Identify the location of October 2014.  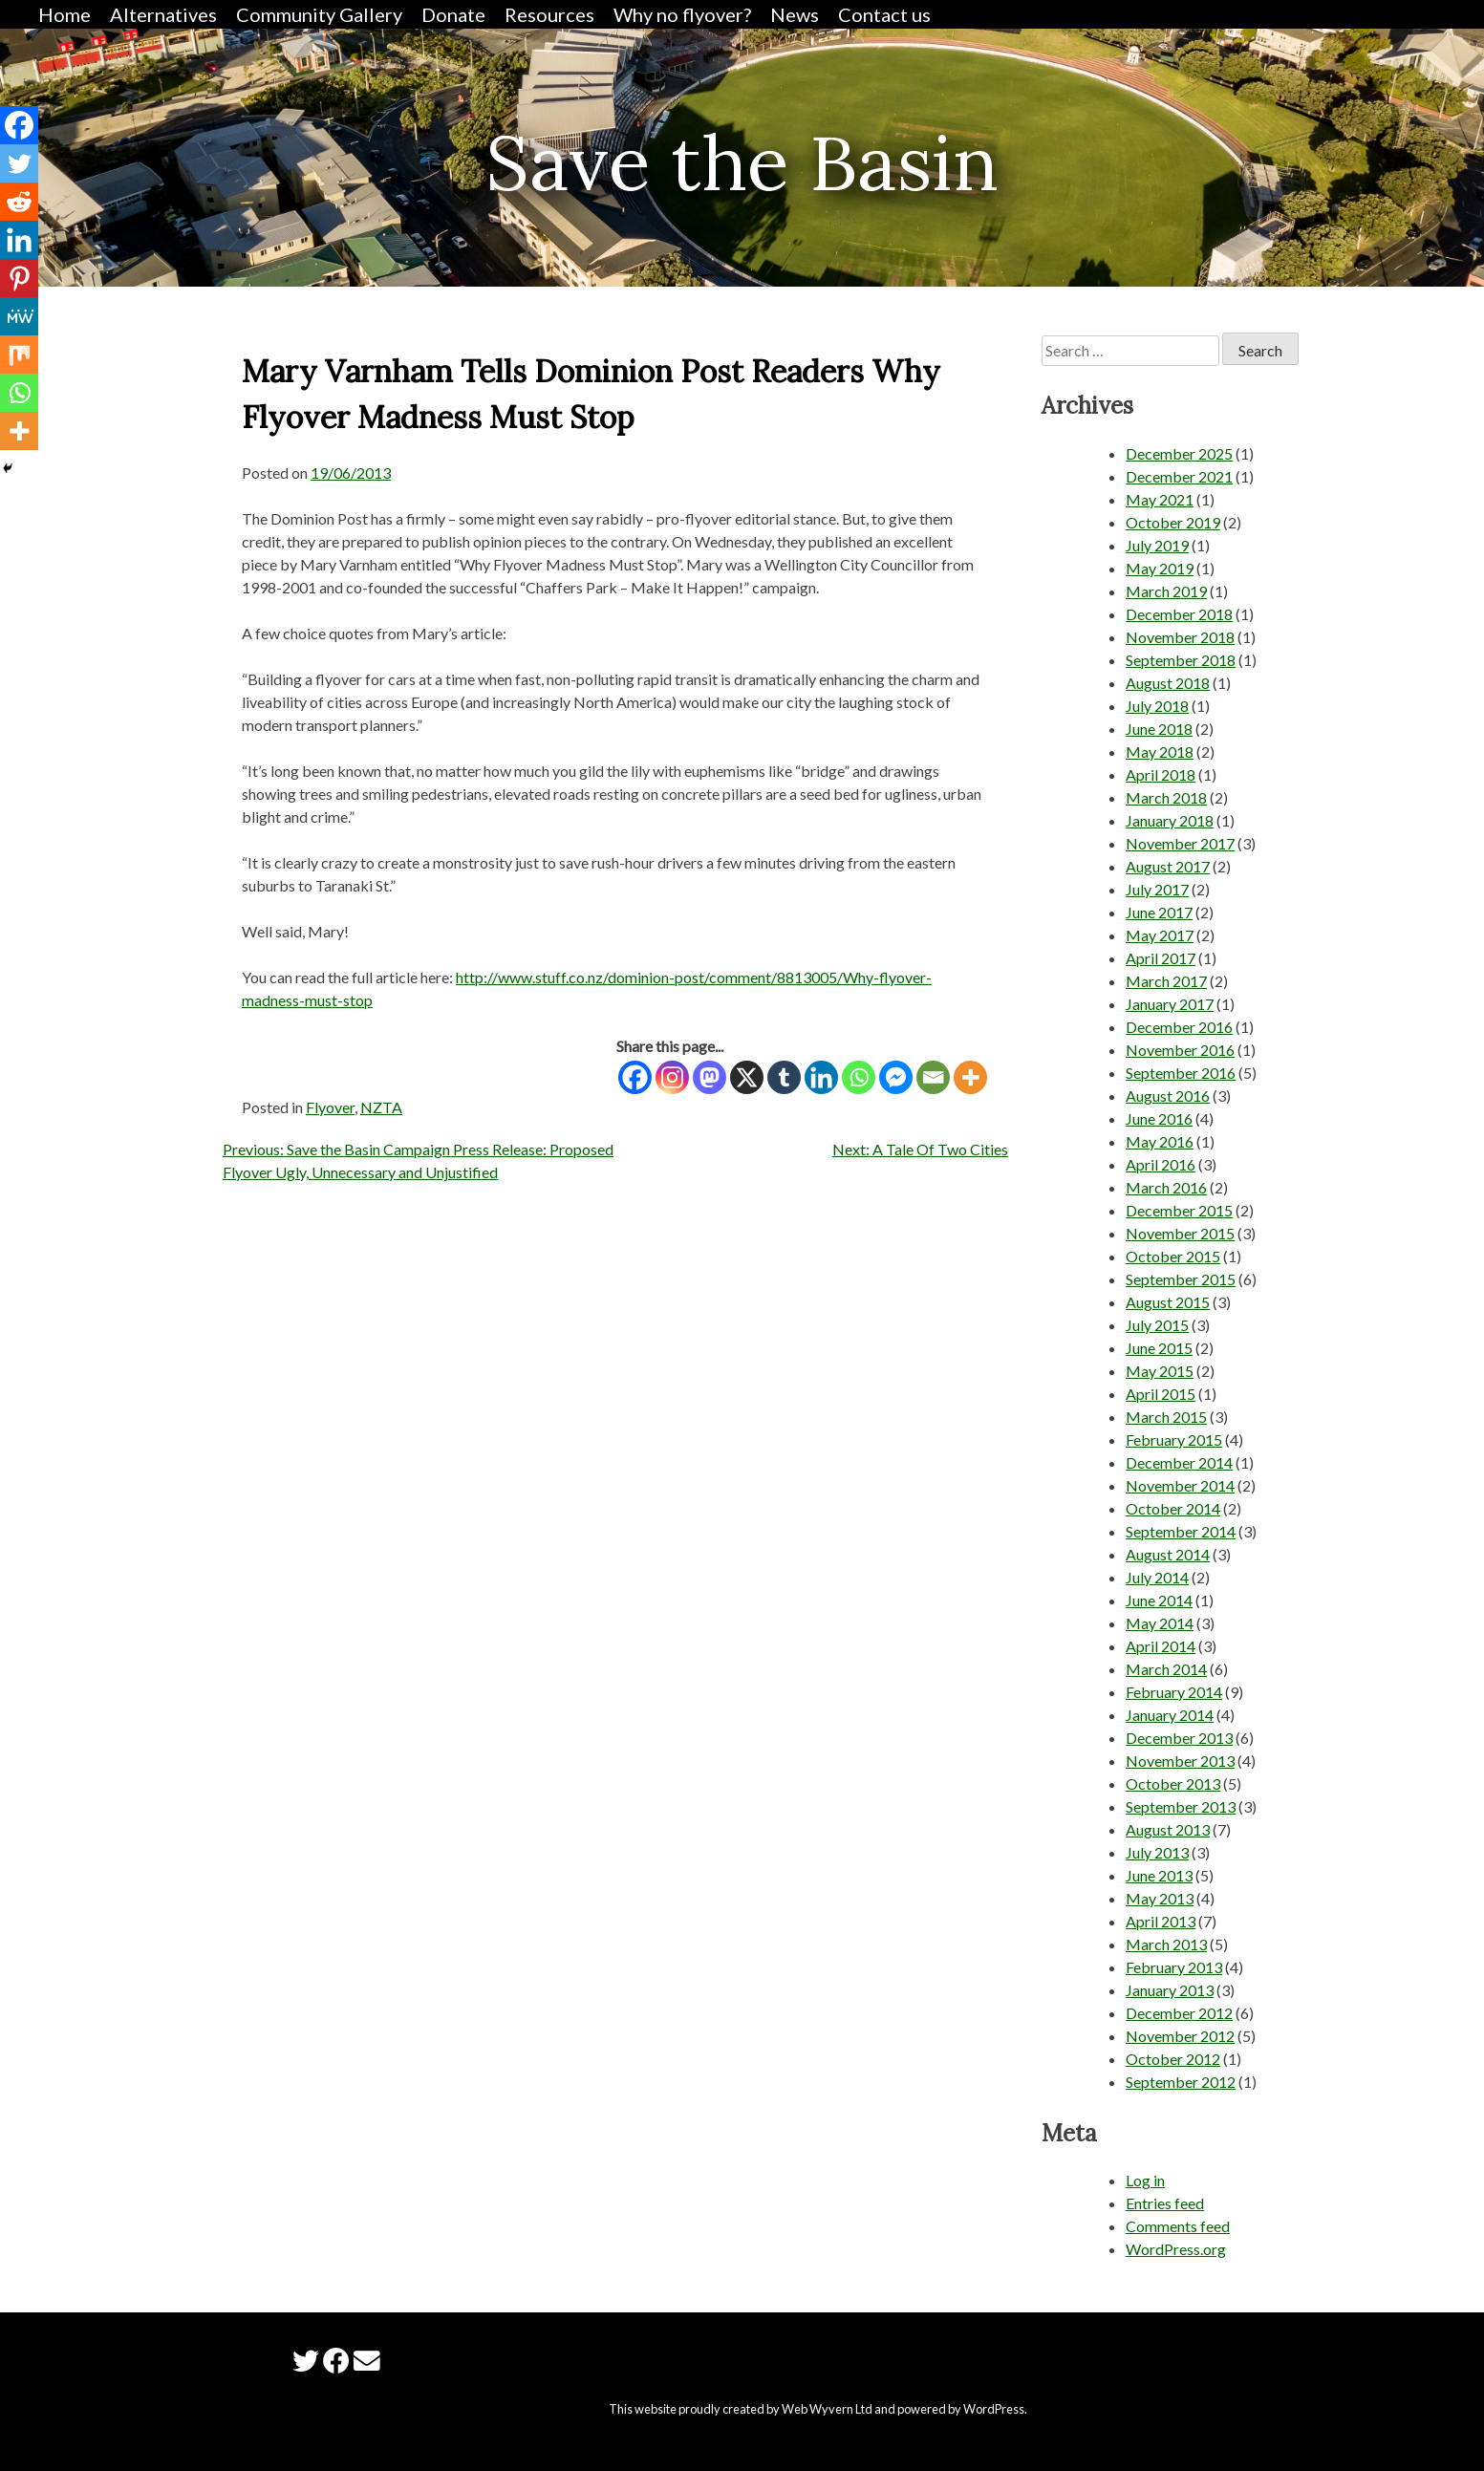
(1173, 1508).